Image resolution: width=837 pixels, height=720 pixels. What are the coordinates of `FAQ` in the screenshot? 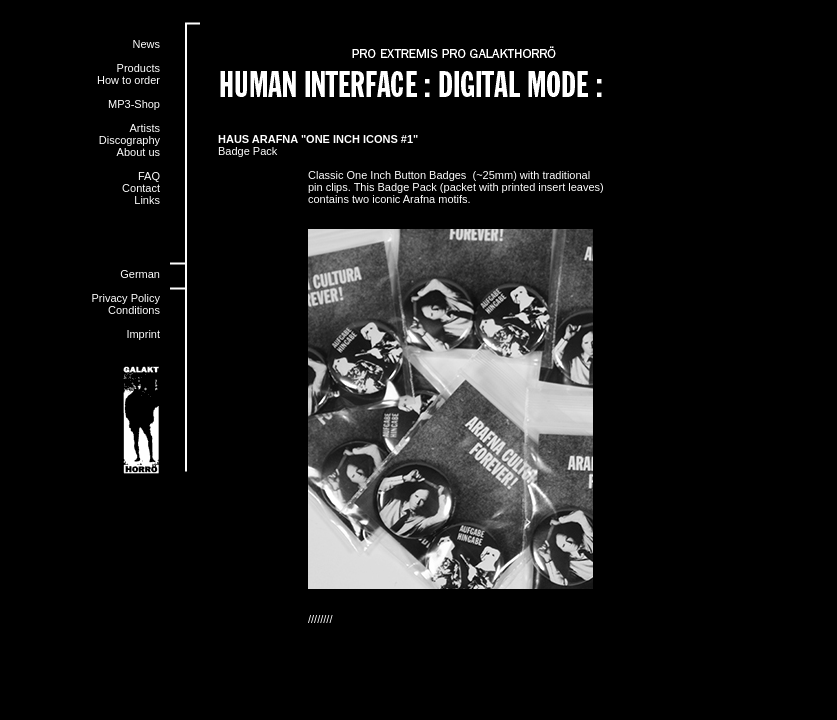 It's located at (149, 176).